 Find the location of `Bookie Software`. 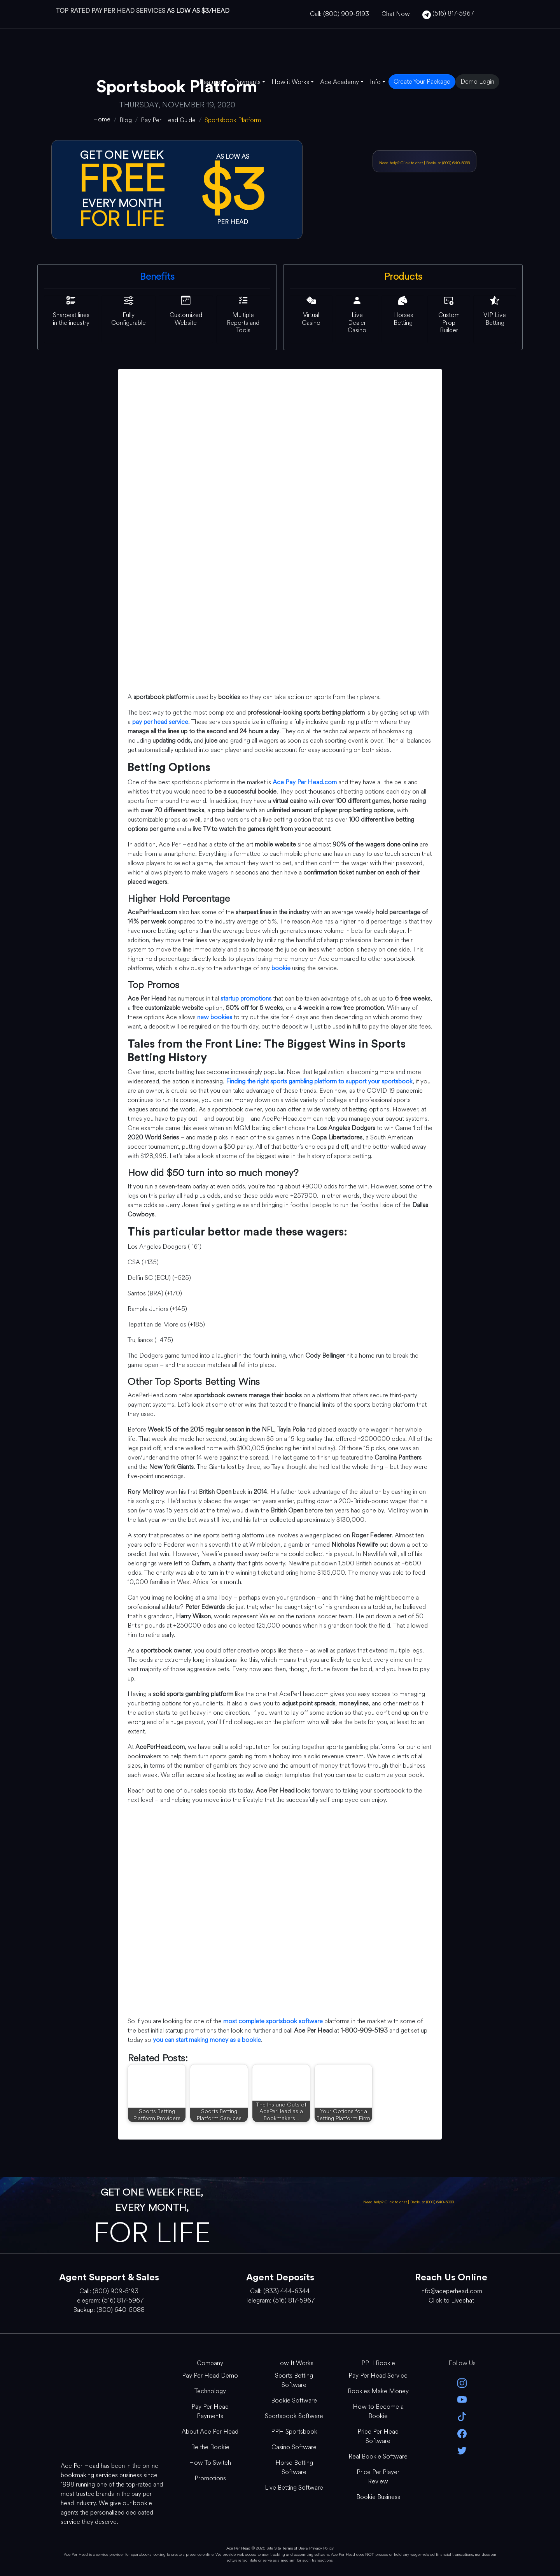

Bookie Software is located at coordinates (294, 2400).